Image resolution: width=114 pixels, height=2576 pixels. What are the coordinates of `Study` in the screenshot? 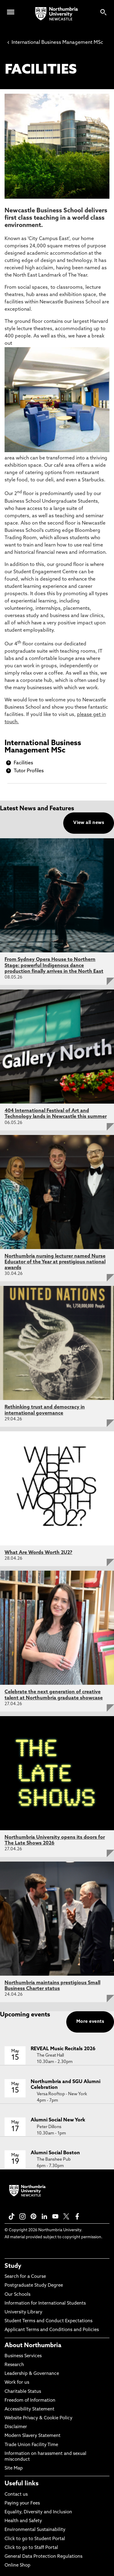 It's located at (13, 2266).